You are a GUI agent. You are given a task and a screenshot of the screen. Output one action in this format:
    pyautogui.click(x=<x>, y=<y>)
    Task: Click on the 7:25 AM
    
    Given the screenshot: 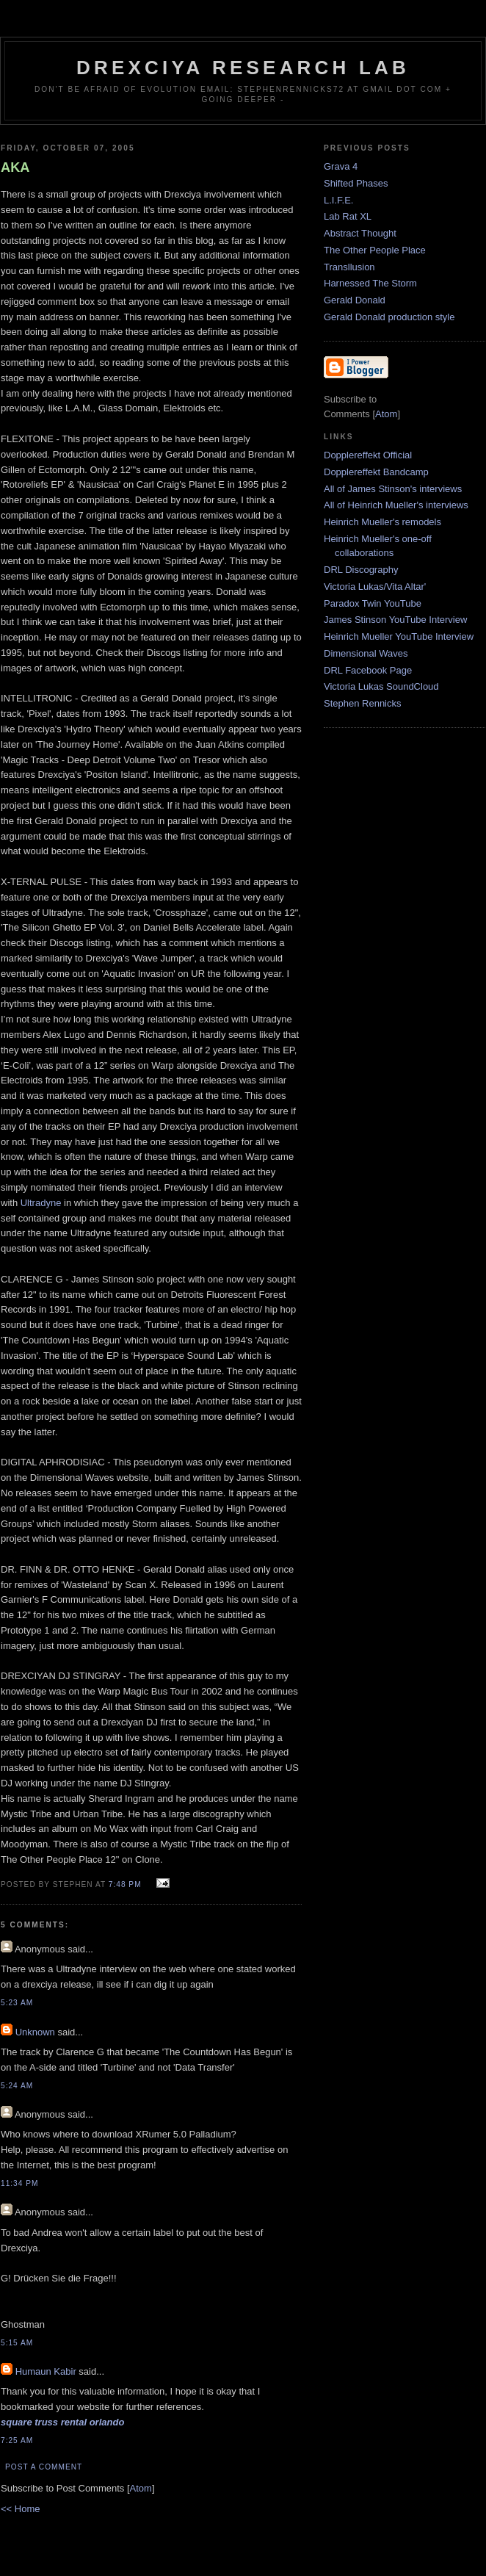 What is the action you would take?
    pyautogui.click(x=17, y=2440)
    